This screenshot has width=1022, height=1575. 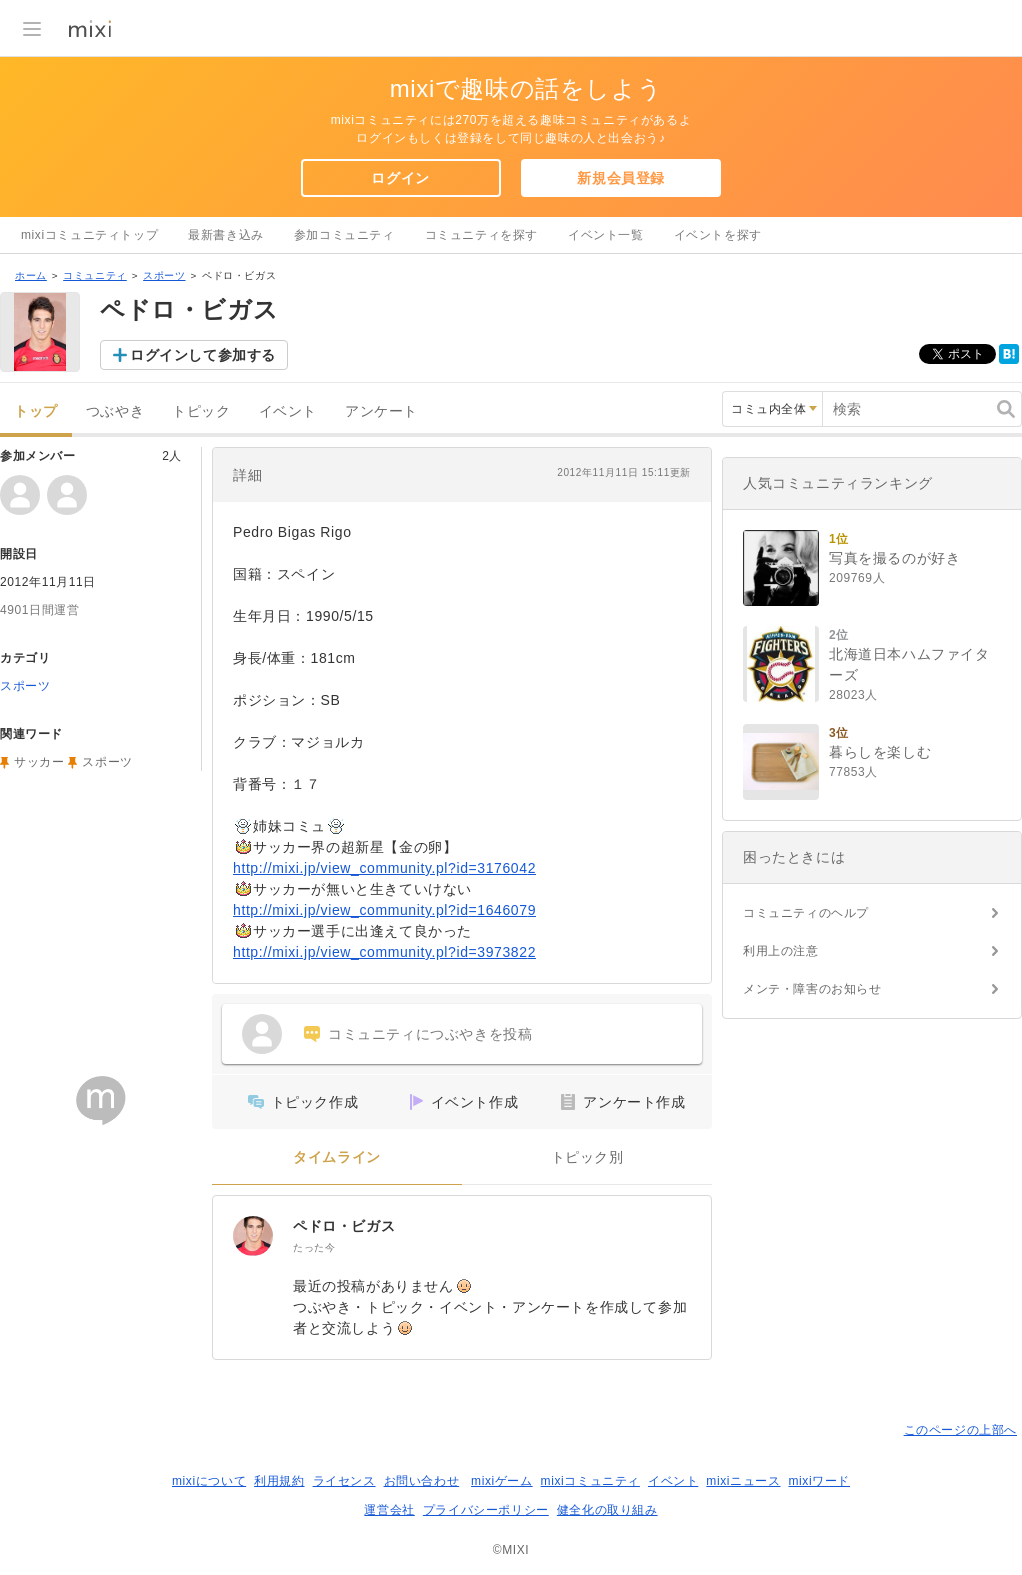 What do you see at coordinates (400, 178) in the screenshot?
I see `ログイン` at bounding box center [400, 178].